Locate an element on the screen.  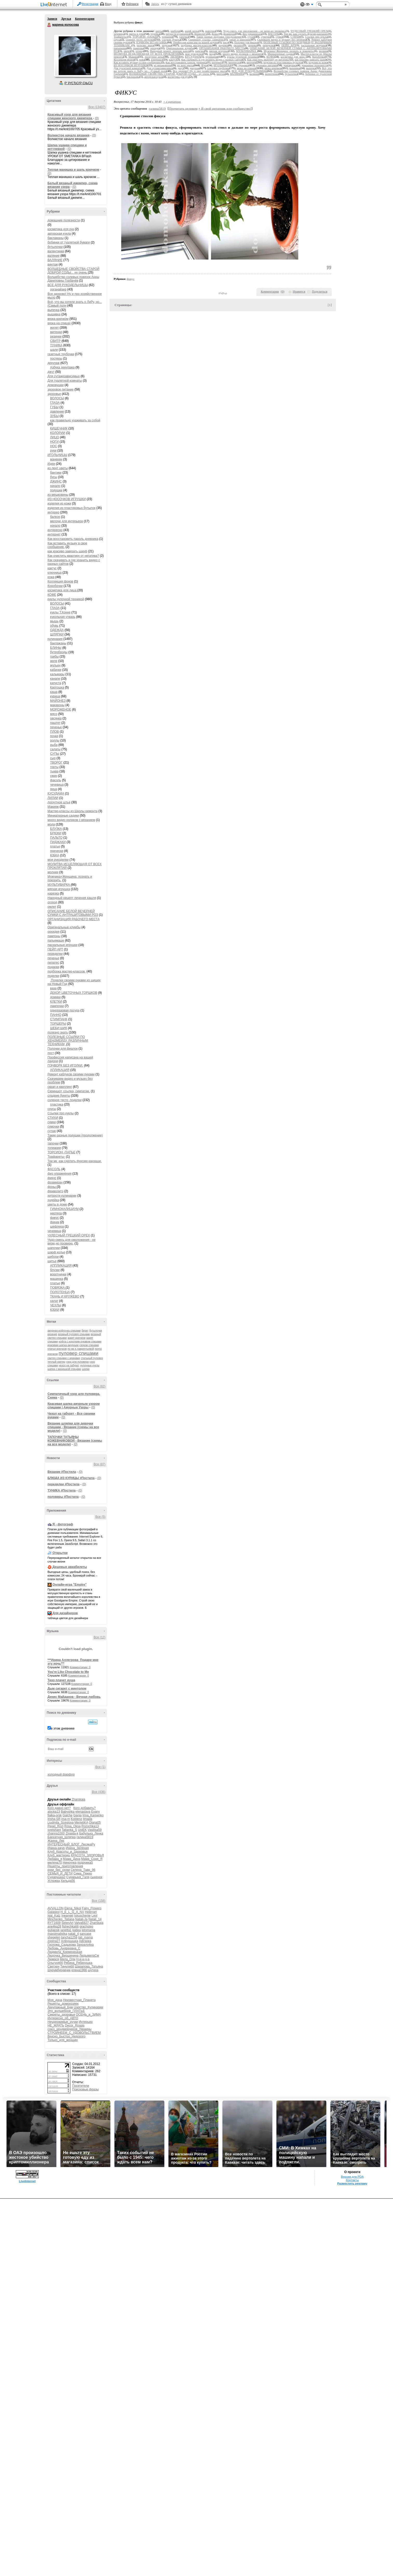
винтаж is located at coordinates (53, 264).